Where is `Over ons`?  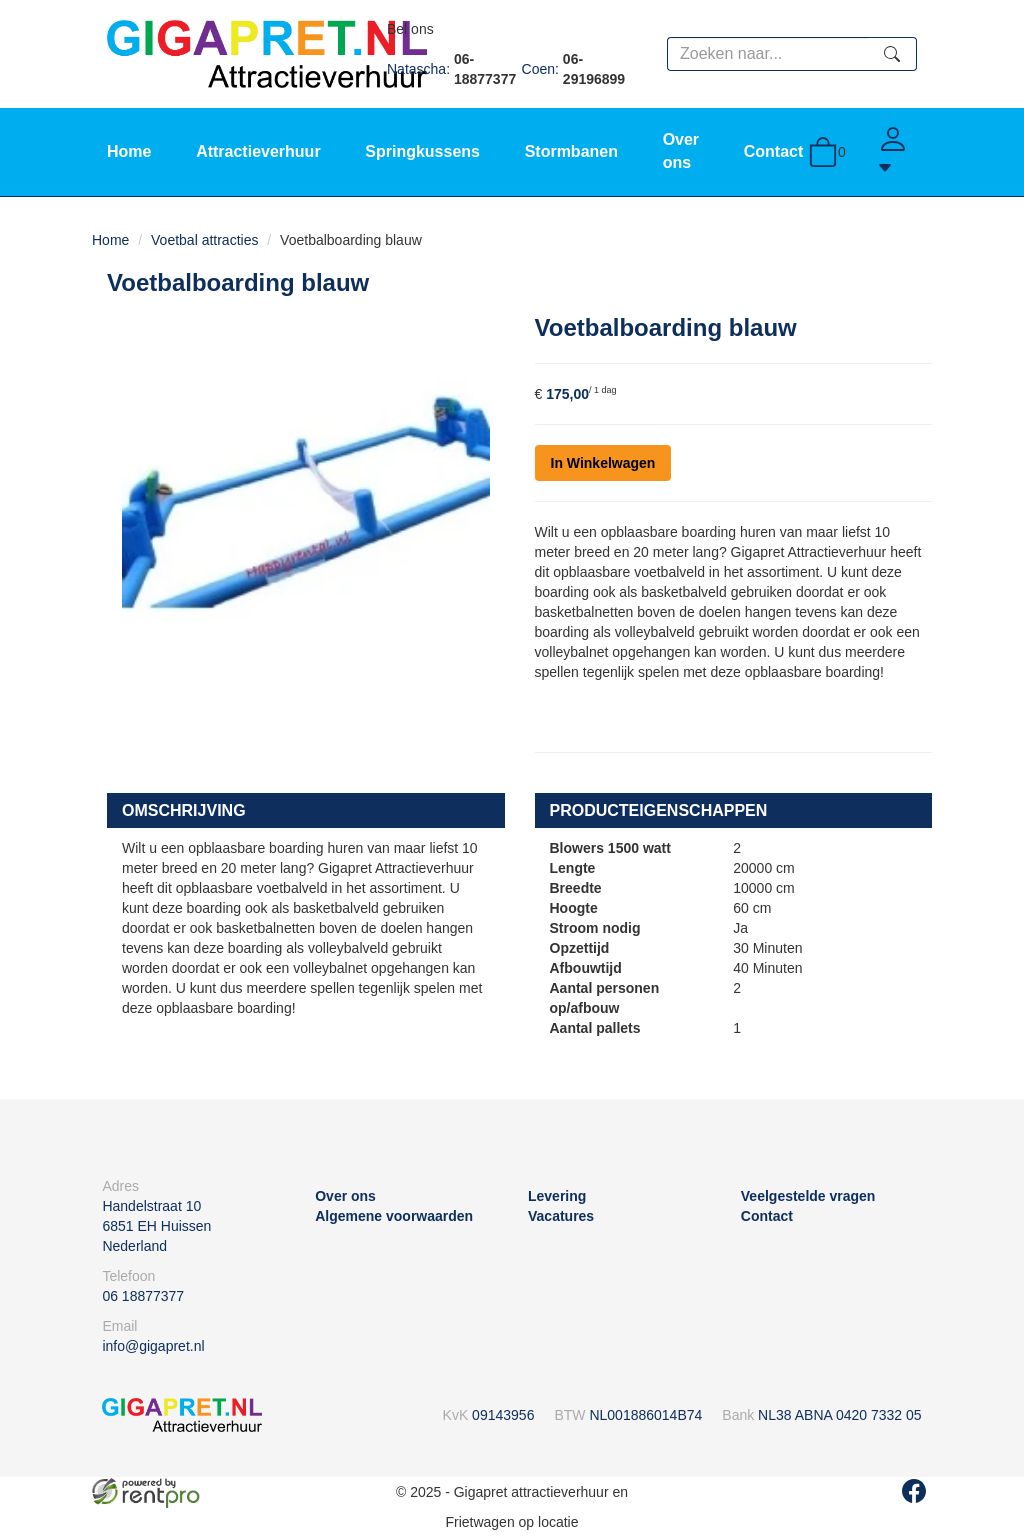
Over ons is located at coordinates (345, 1196).